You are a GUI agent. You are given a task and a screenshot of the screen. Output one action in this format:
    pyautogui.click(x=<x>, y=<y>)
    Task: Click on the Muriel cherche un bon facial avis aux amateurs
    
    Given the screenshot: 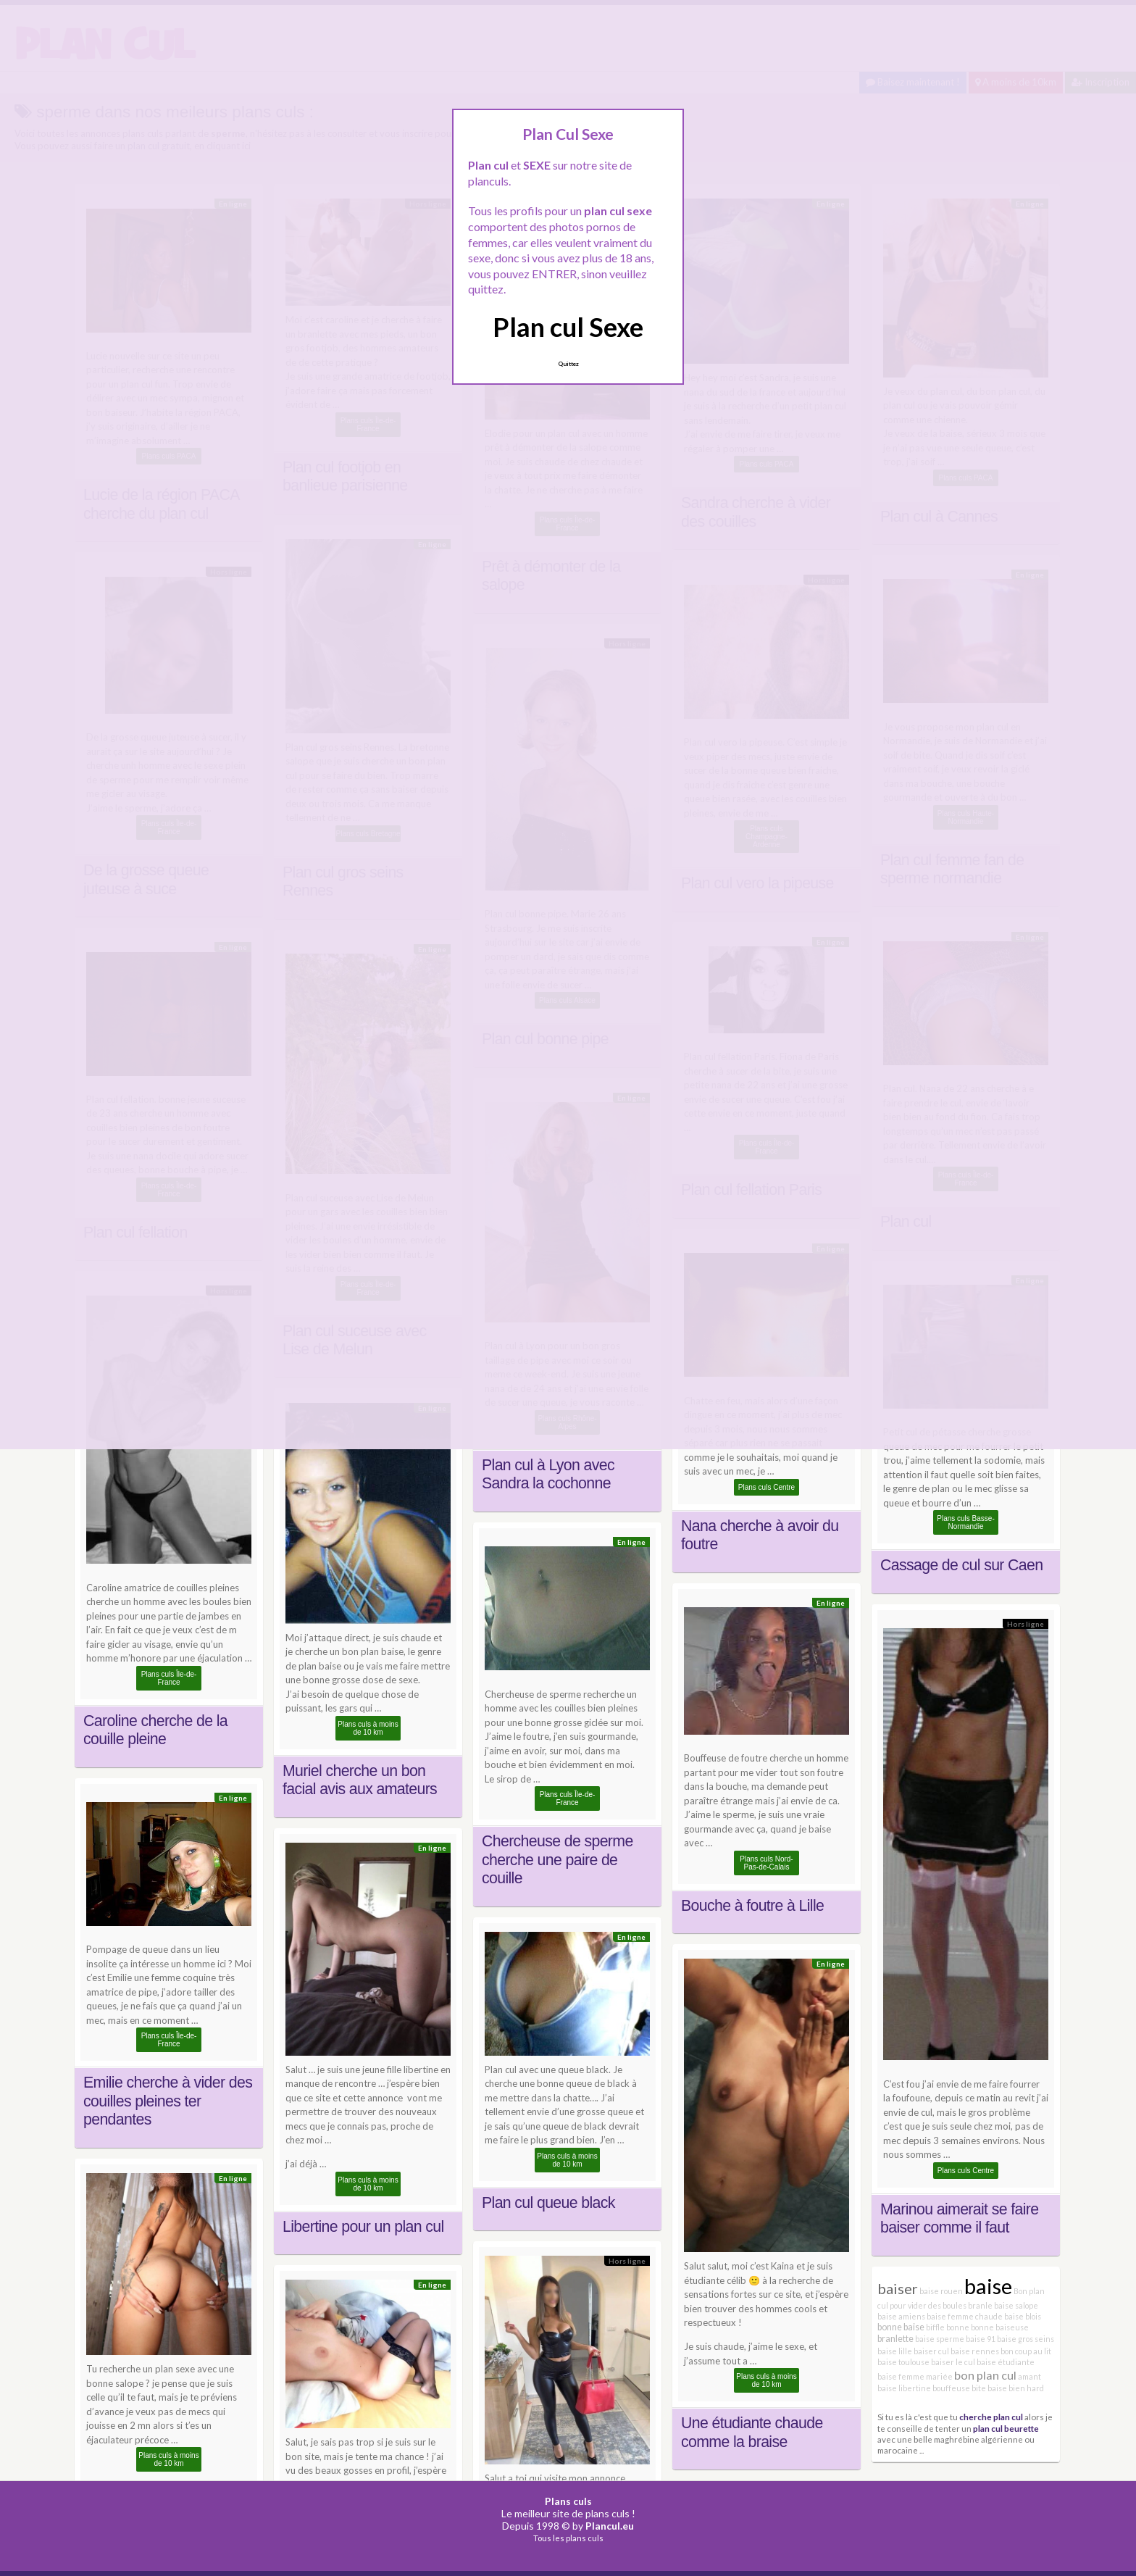 What is the action you would take?
    pyautogui.click(x=360, y=1780)
    